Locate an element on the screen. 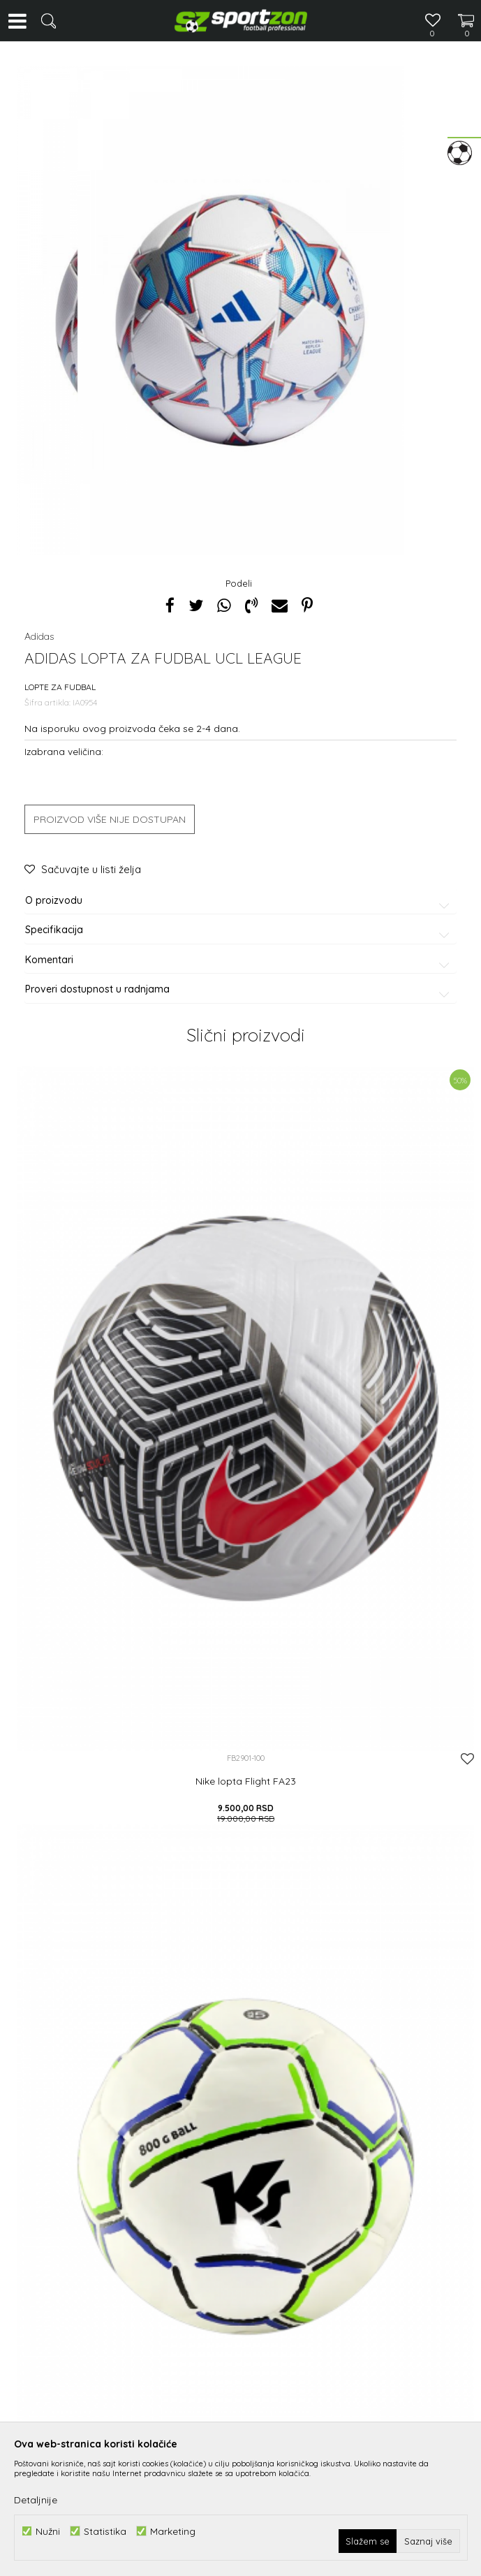  Detaljnije is located at coordinates (35, 2500).